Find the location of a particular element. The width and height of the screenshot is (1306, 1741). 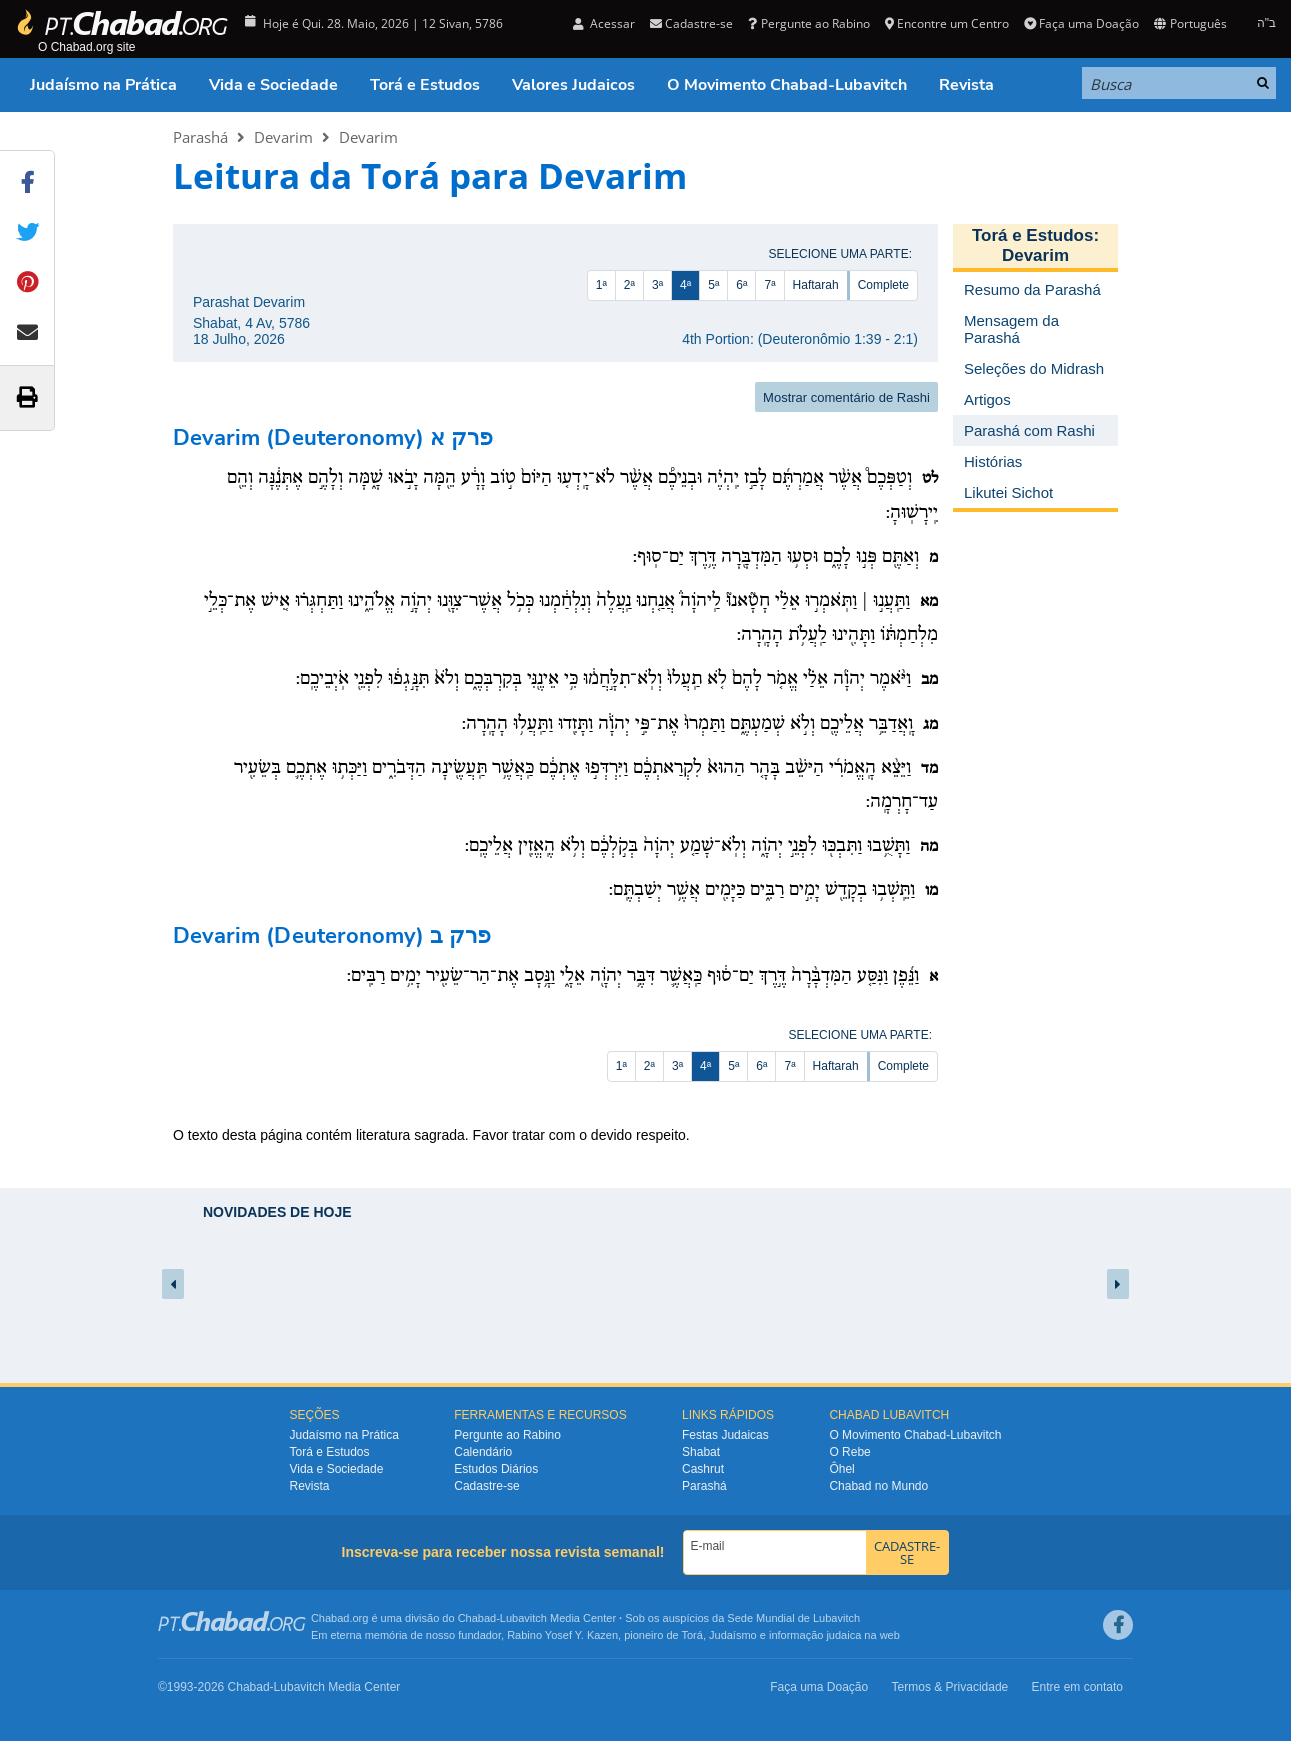

Chabad no Mundo is located at coordinates (878, 1486).